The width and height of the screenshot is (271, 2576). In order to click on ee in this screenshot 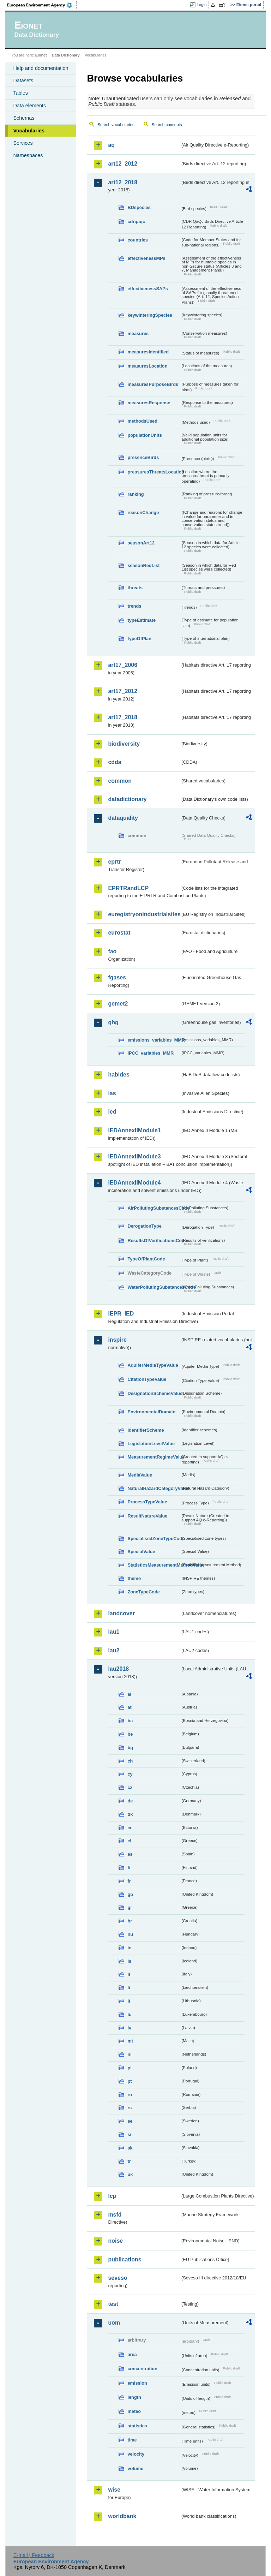, I will do `click(129, 1827)`.